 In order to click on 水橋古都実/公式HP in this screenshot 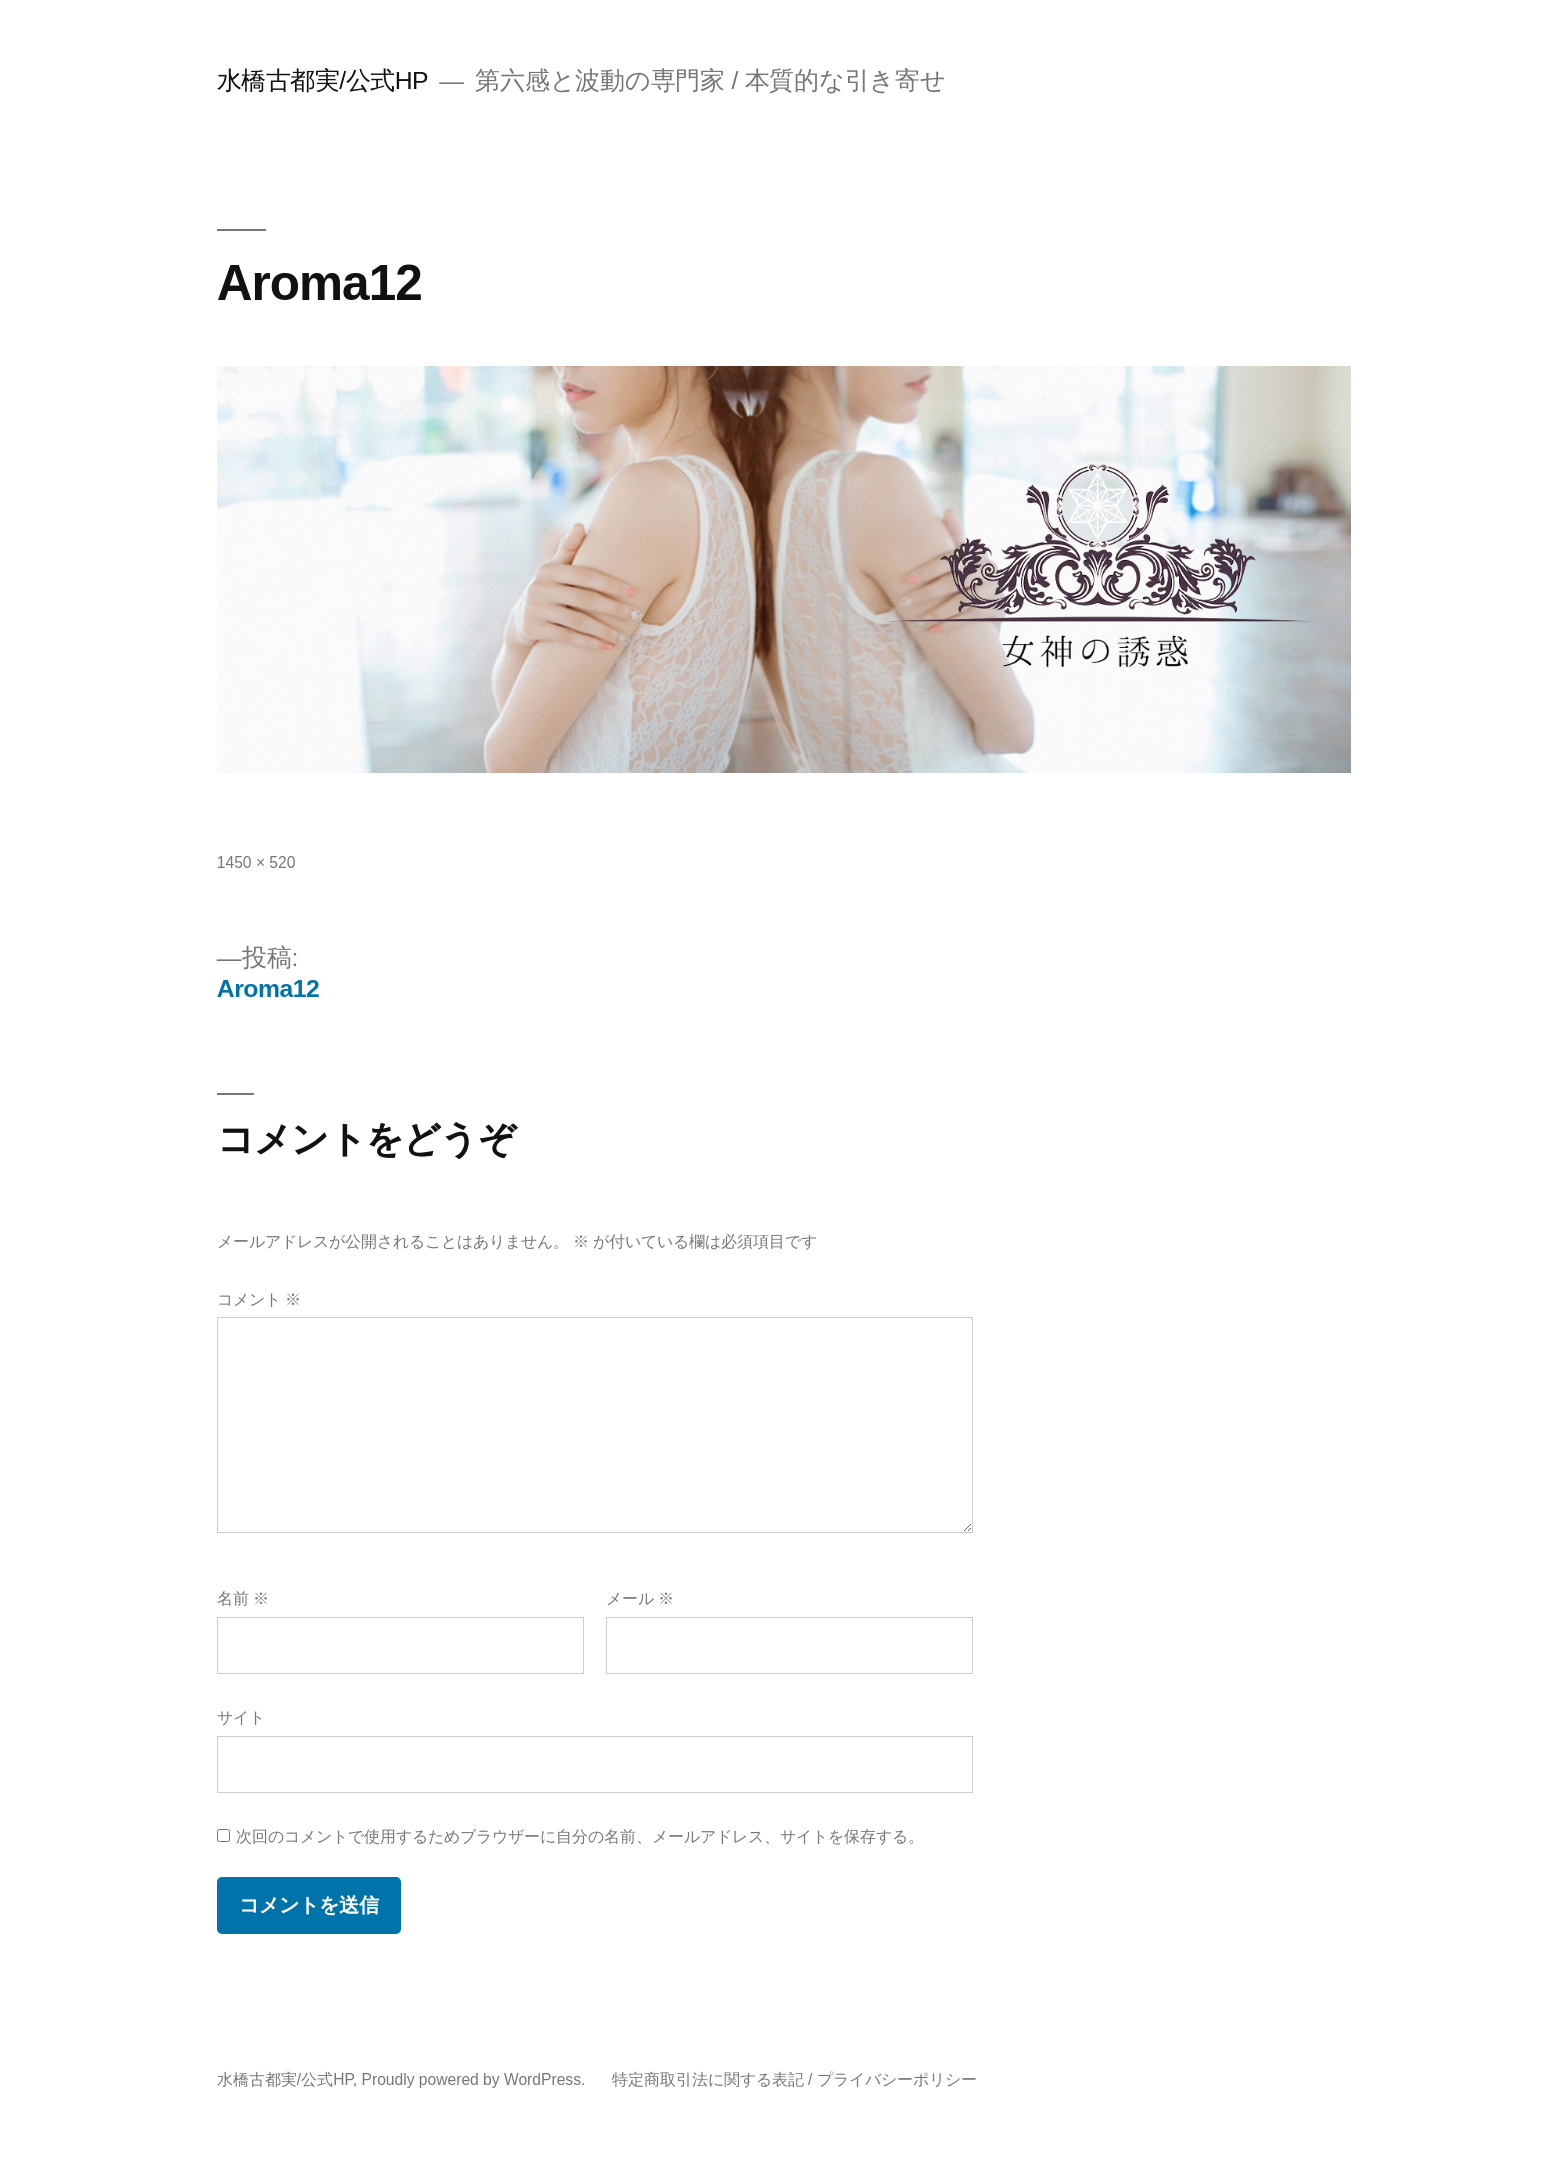, I will do `click(322, 80)`.